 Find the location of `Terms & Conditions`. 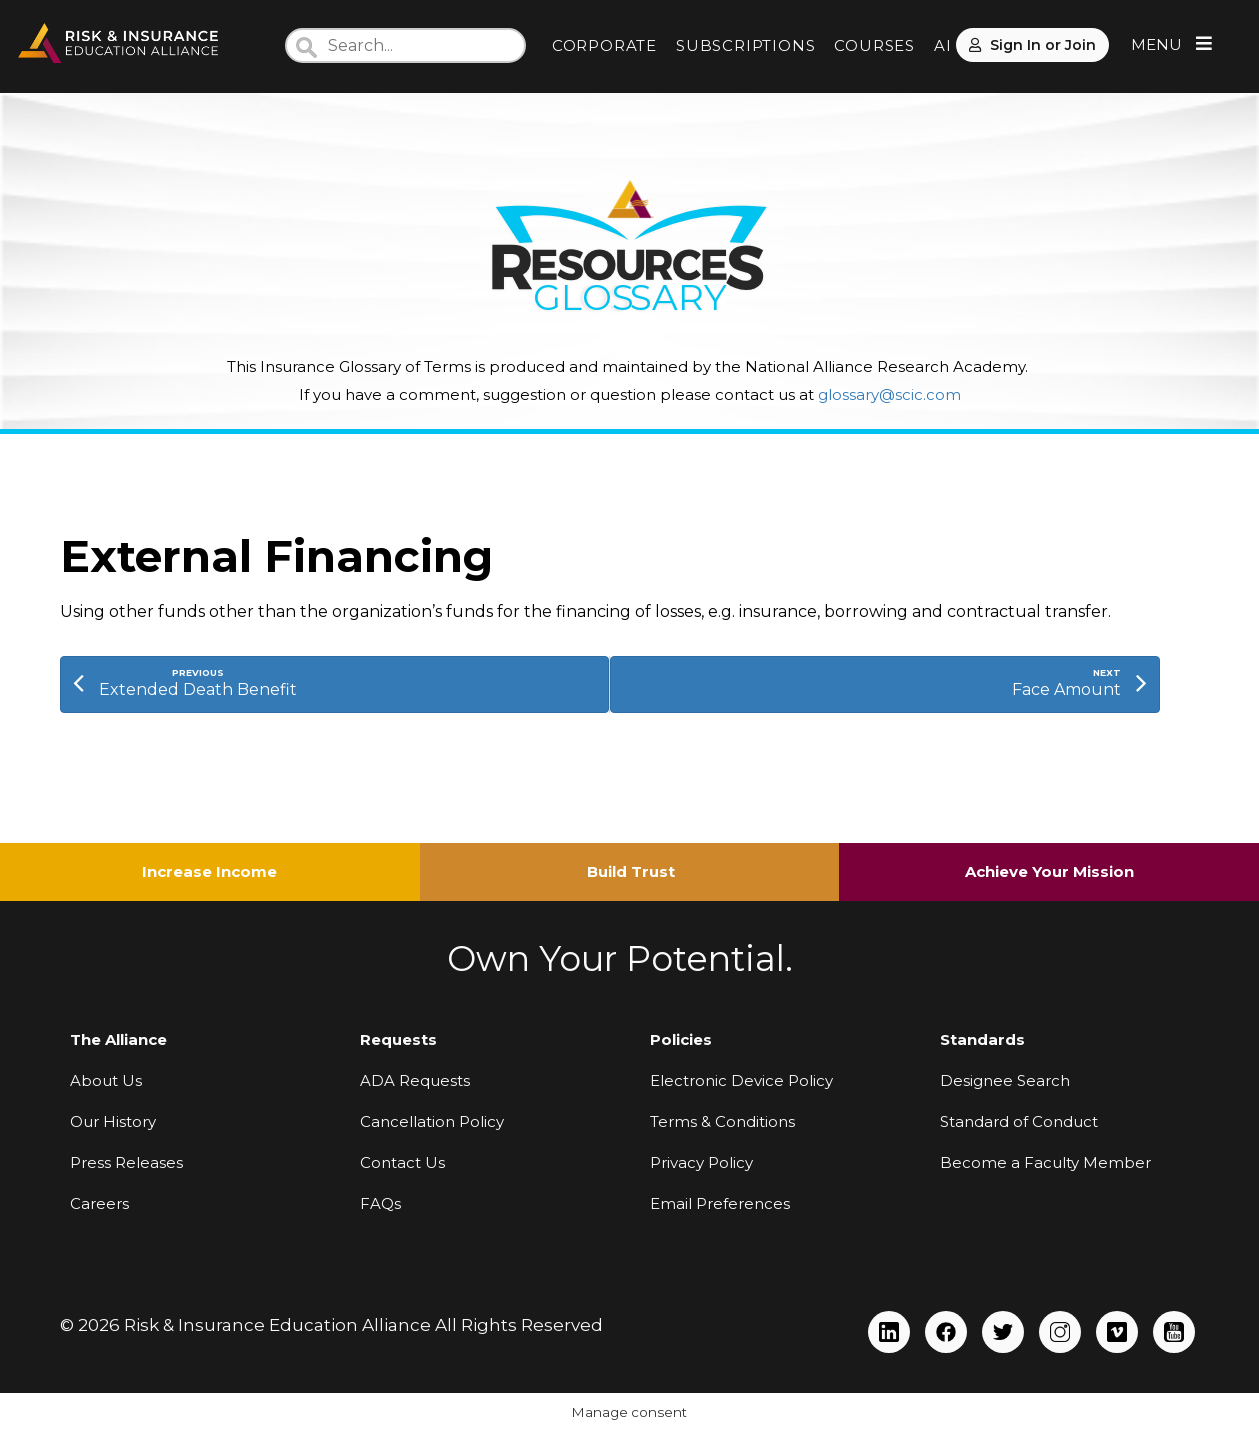

Terms & Conditions is located at coordinates (722, 1121).